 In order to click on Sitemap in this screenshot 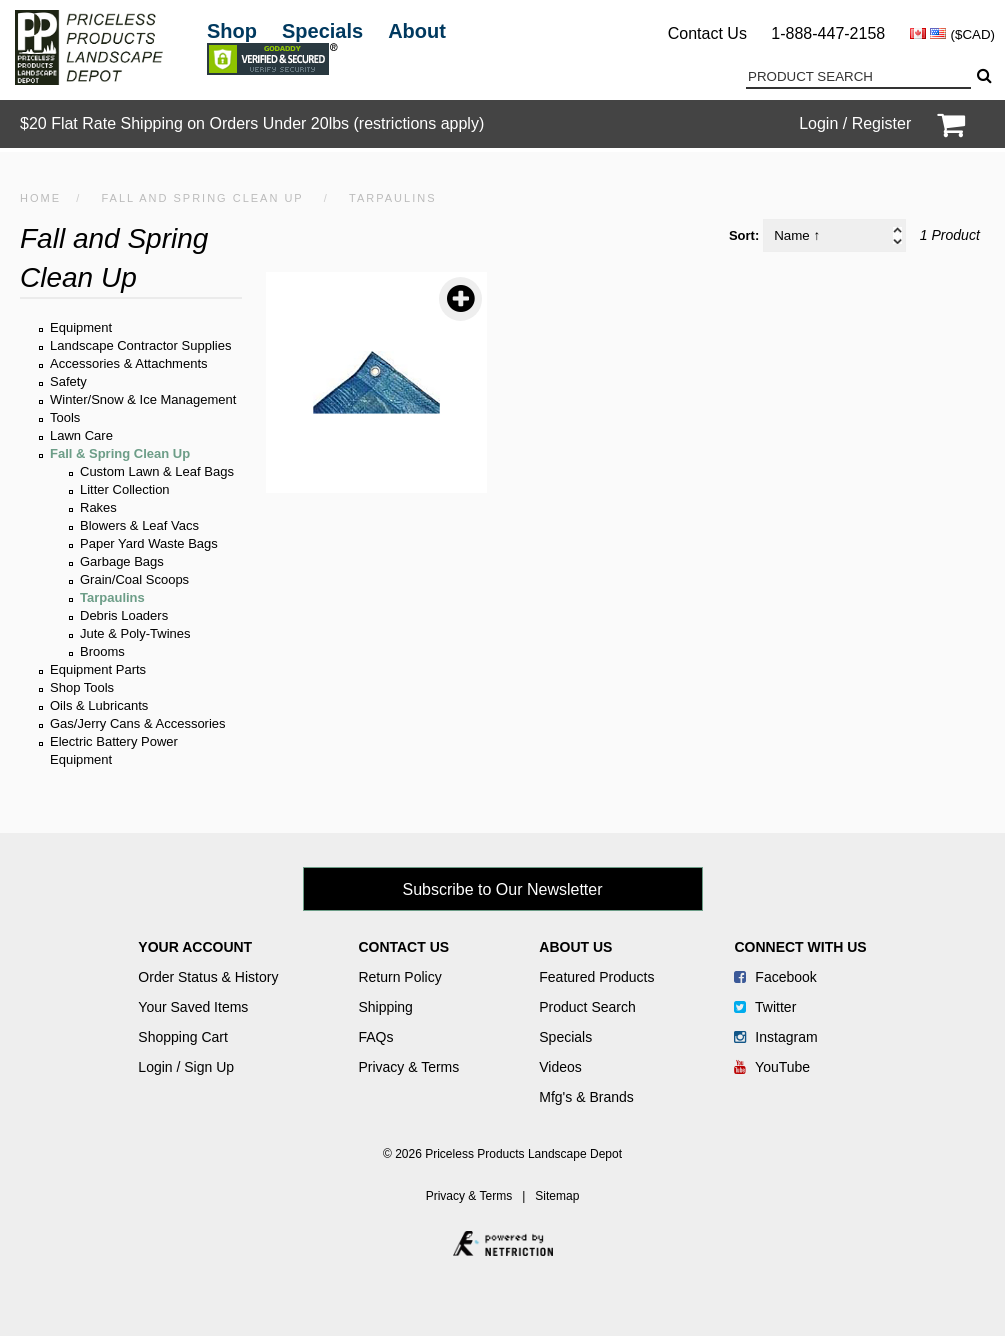, I will do `click(557, 1196)`.